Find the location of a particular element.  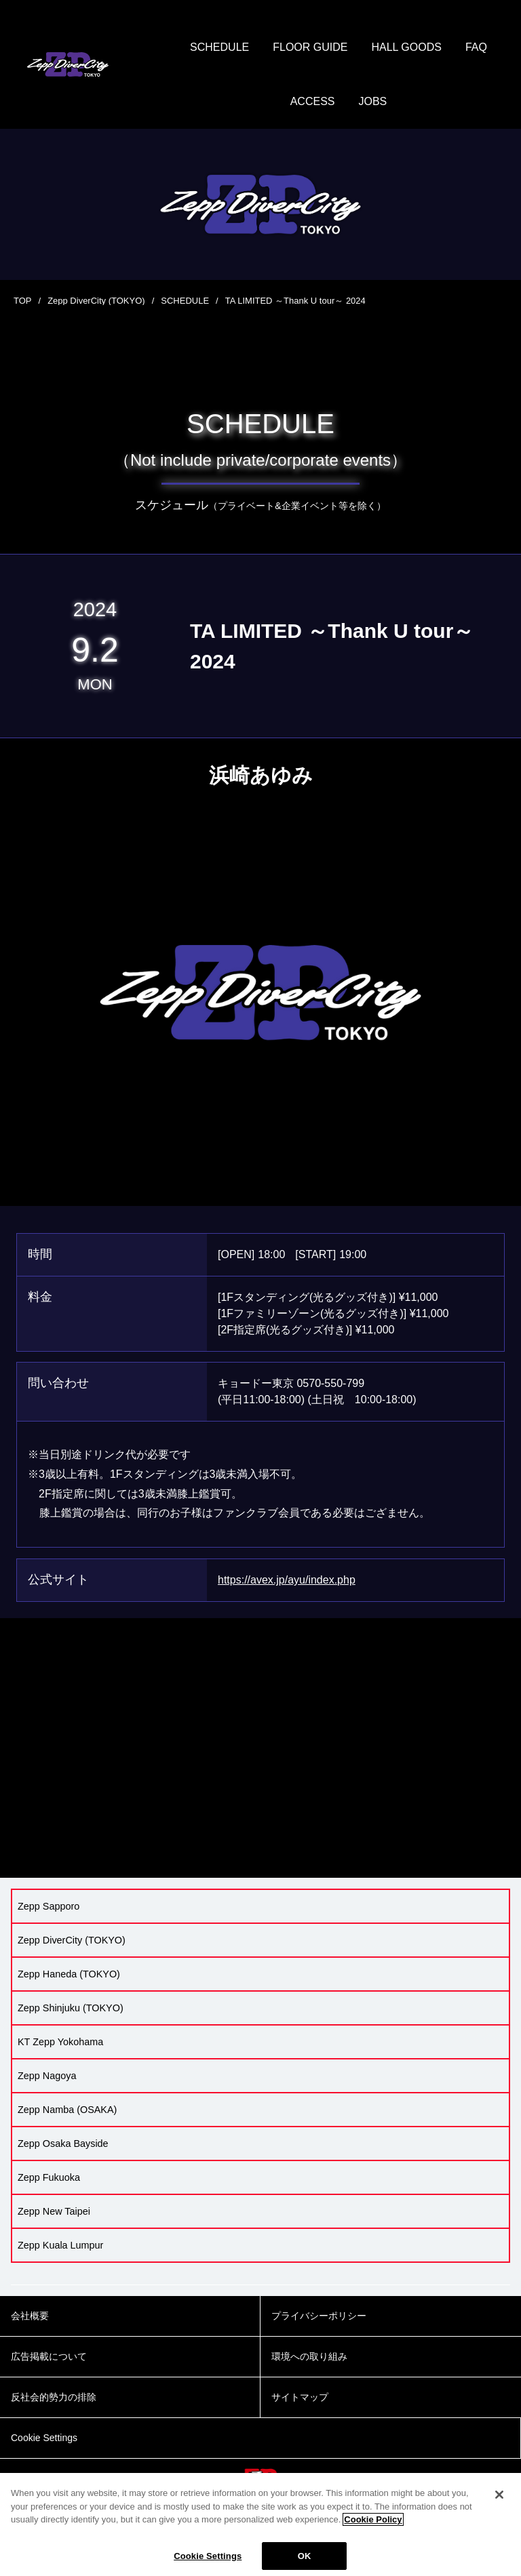

環境への取り組み is located at coordinates (309, 2356).